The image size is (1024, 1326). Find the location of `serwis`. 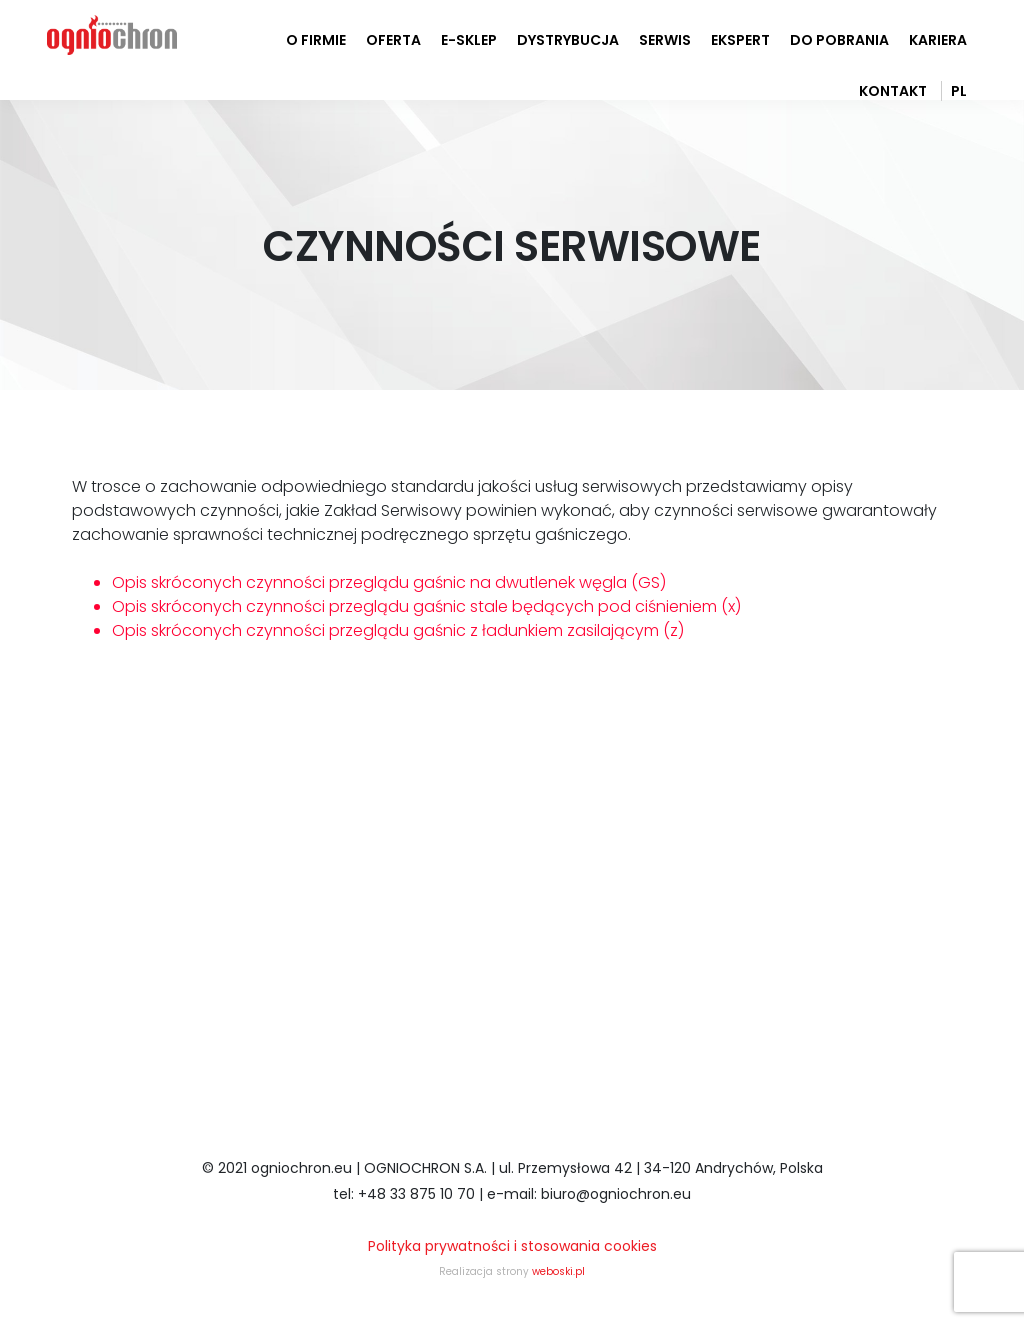

serwis is located at coordinates (665, 40).